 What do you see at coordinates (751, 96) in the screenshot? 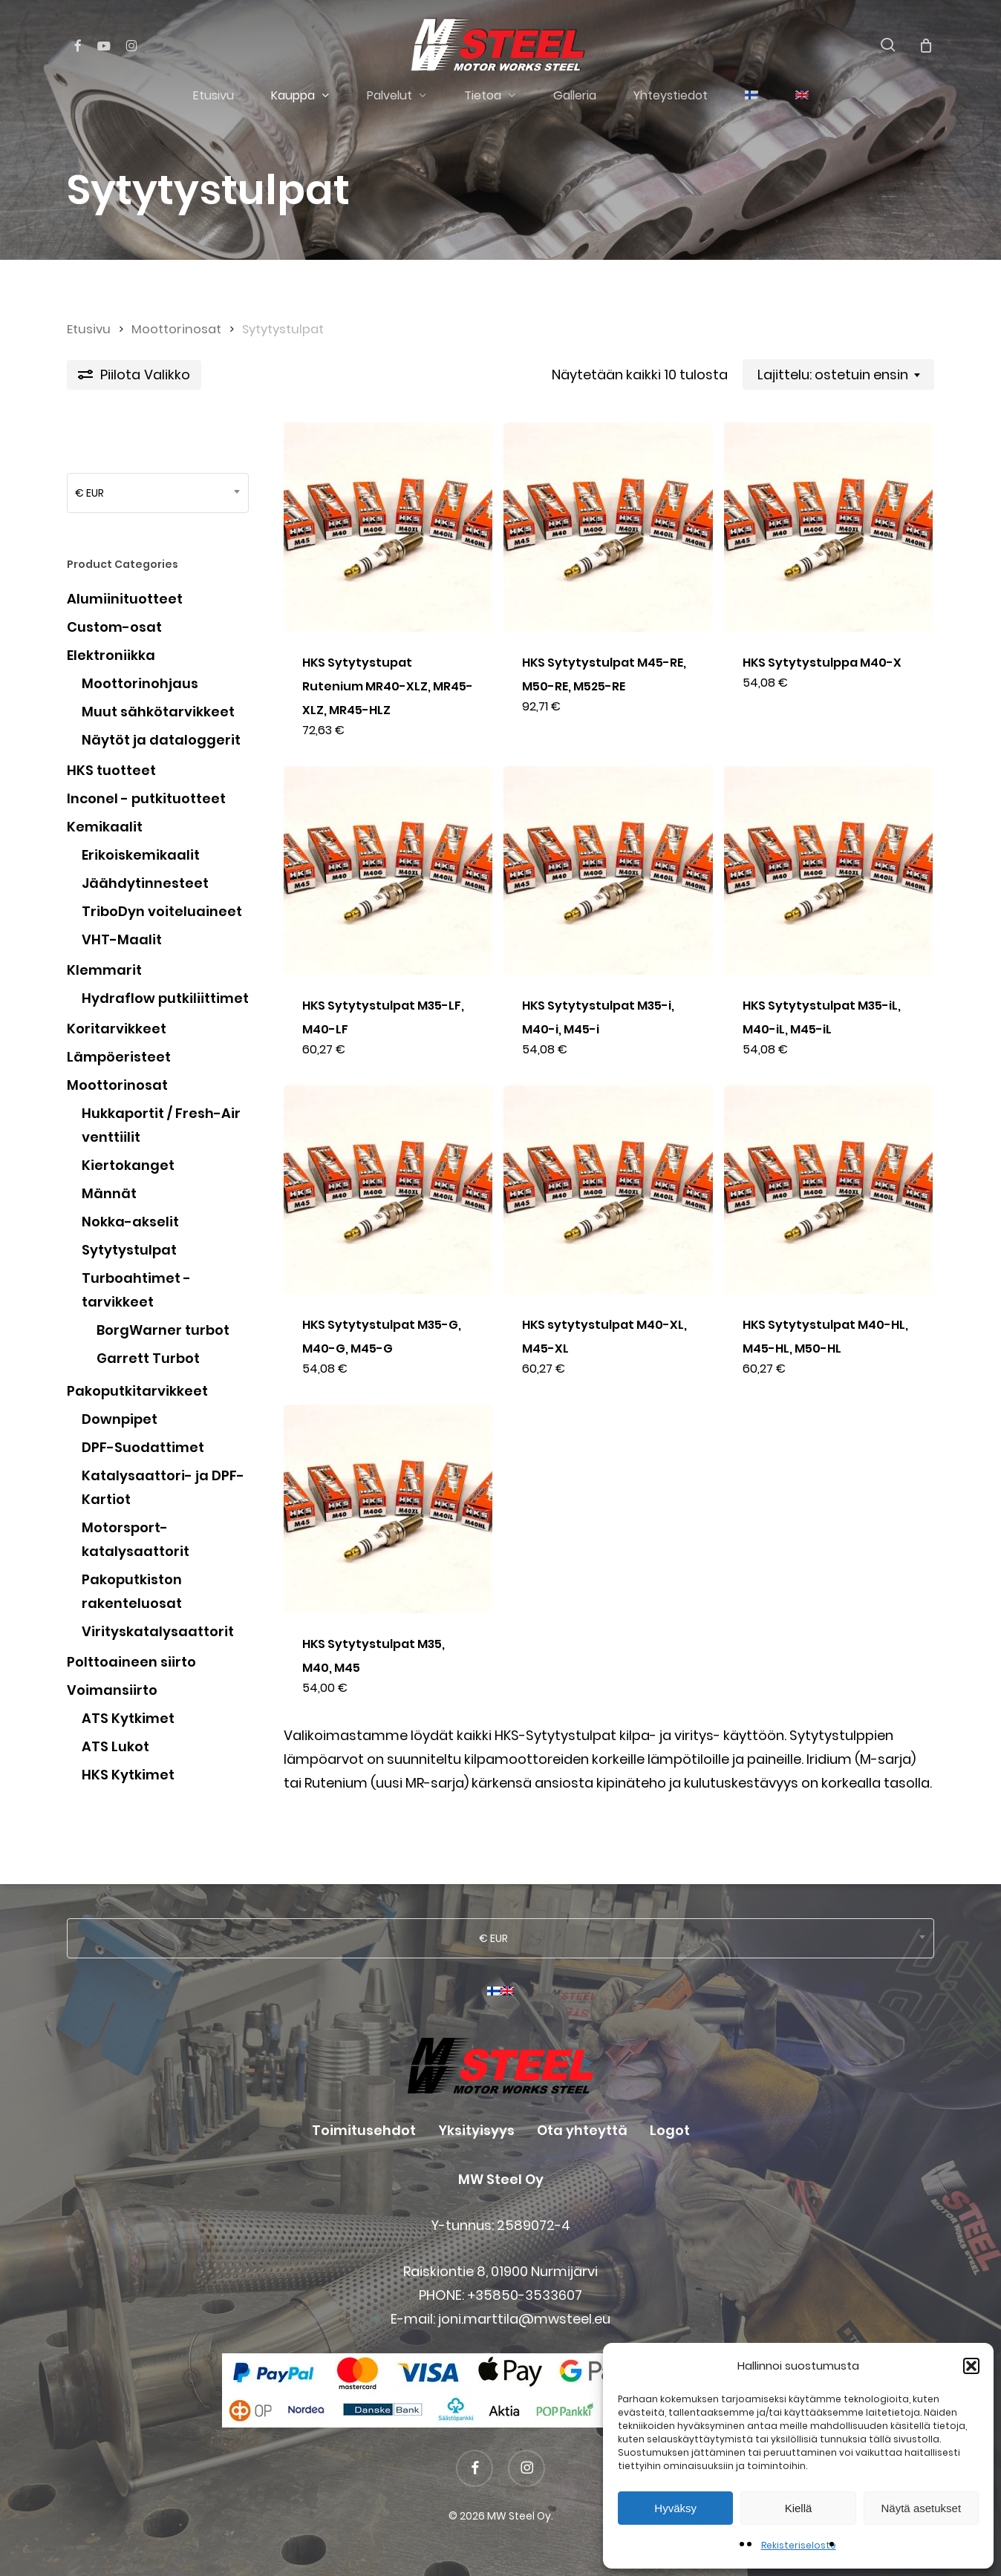
I see `[menuitem]` at bounding box center [751, 96].